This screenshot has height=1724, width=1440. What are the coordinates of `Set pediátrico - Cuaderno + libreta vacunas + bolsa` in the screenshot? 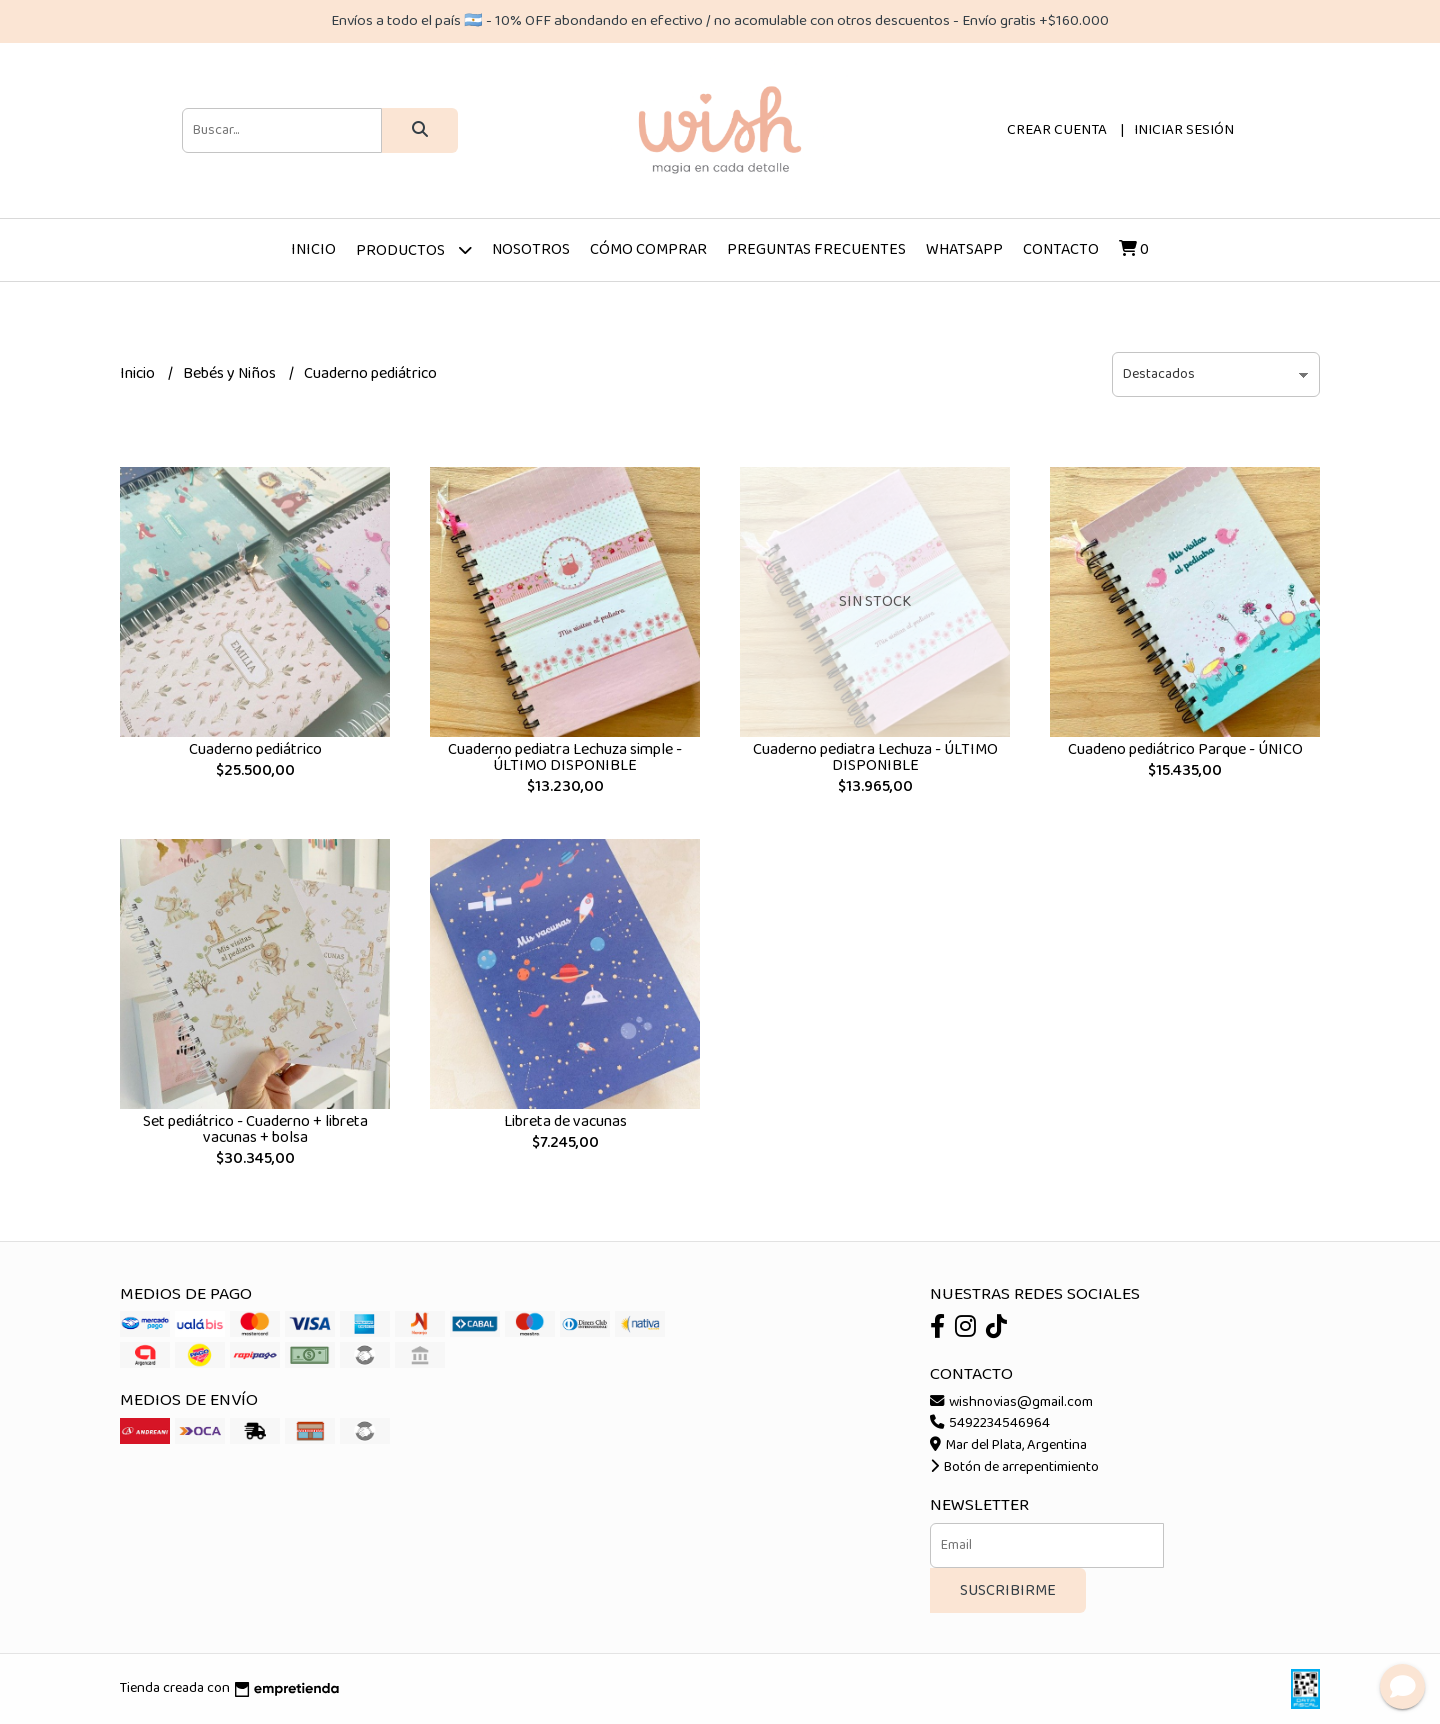 It's located at (255, 1129).